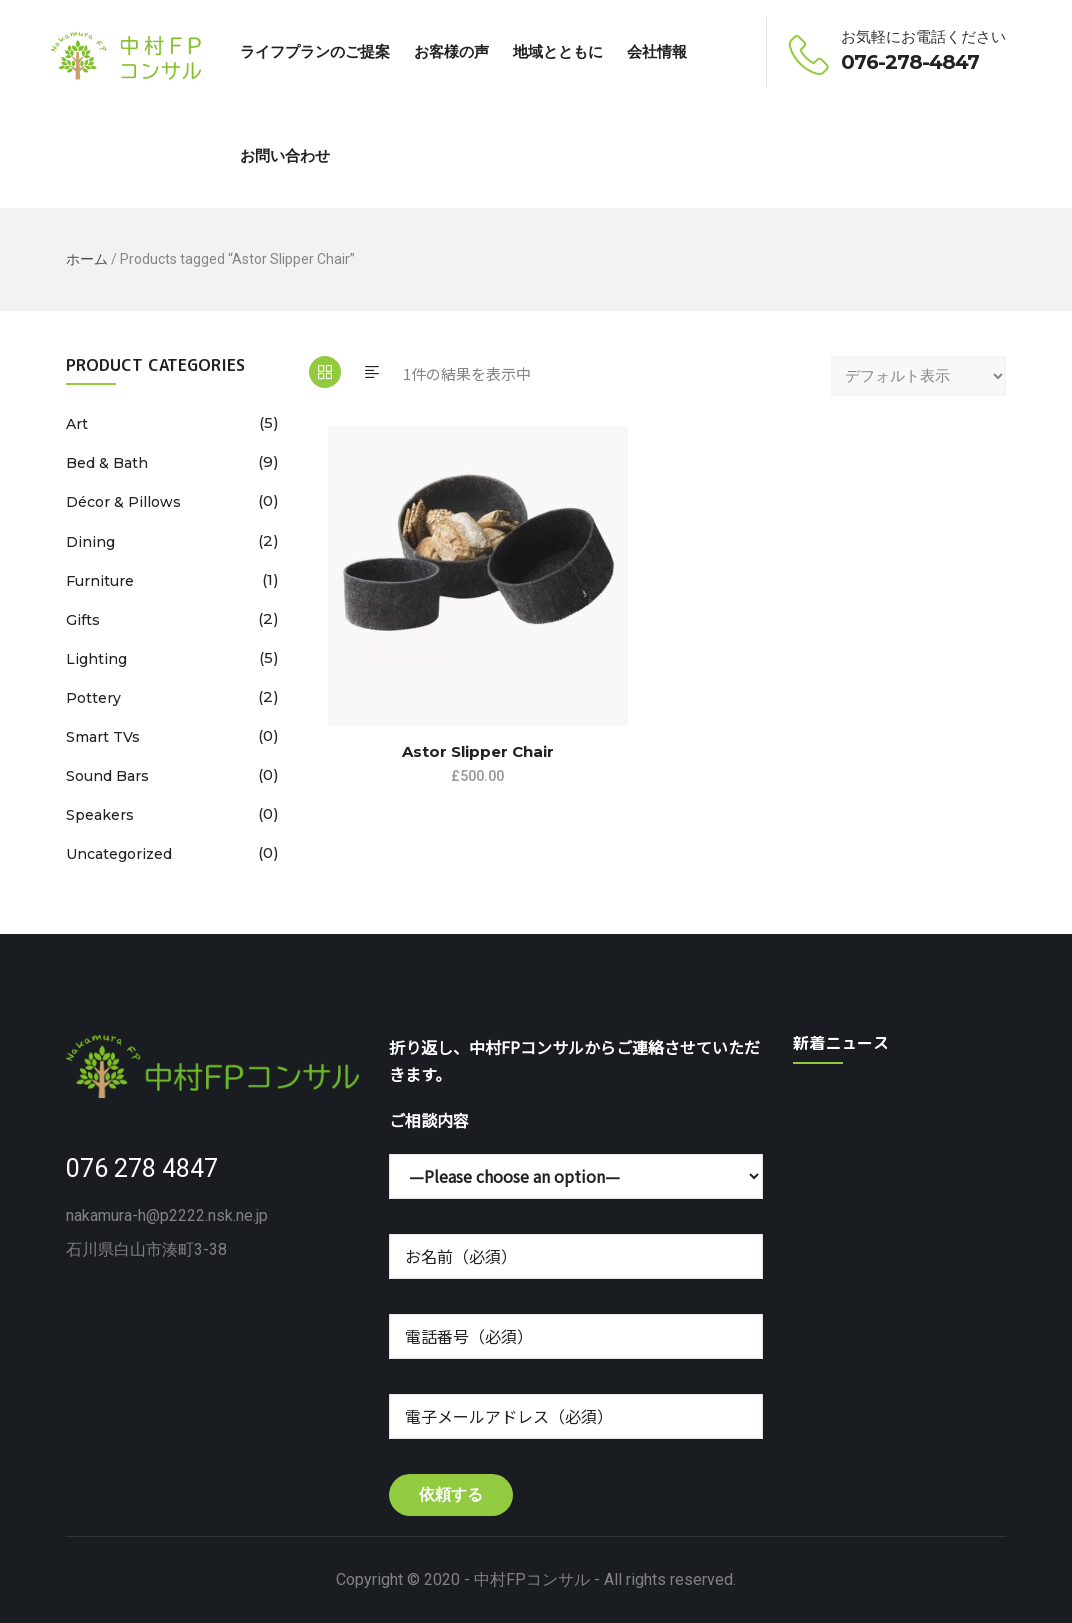 This screenshot has width=1072, height=1623. Describe the element at coordinates (123, 502) in the screenshot. I see `Décor & Pillows` at that location.